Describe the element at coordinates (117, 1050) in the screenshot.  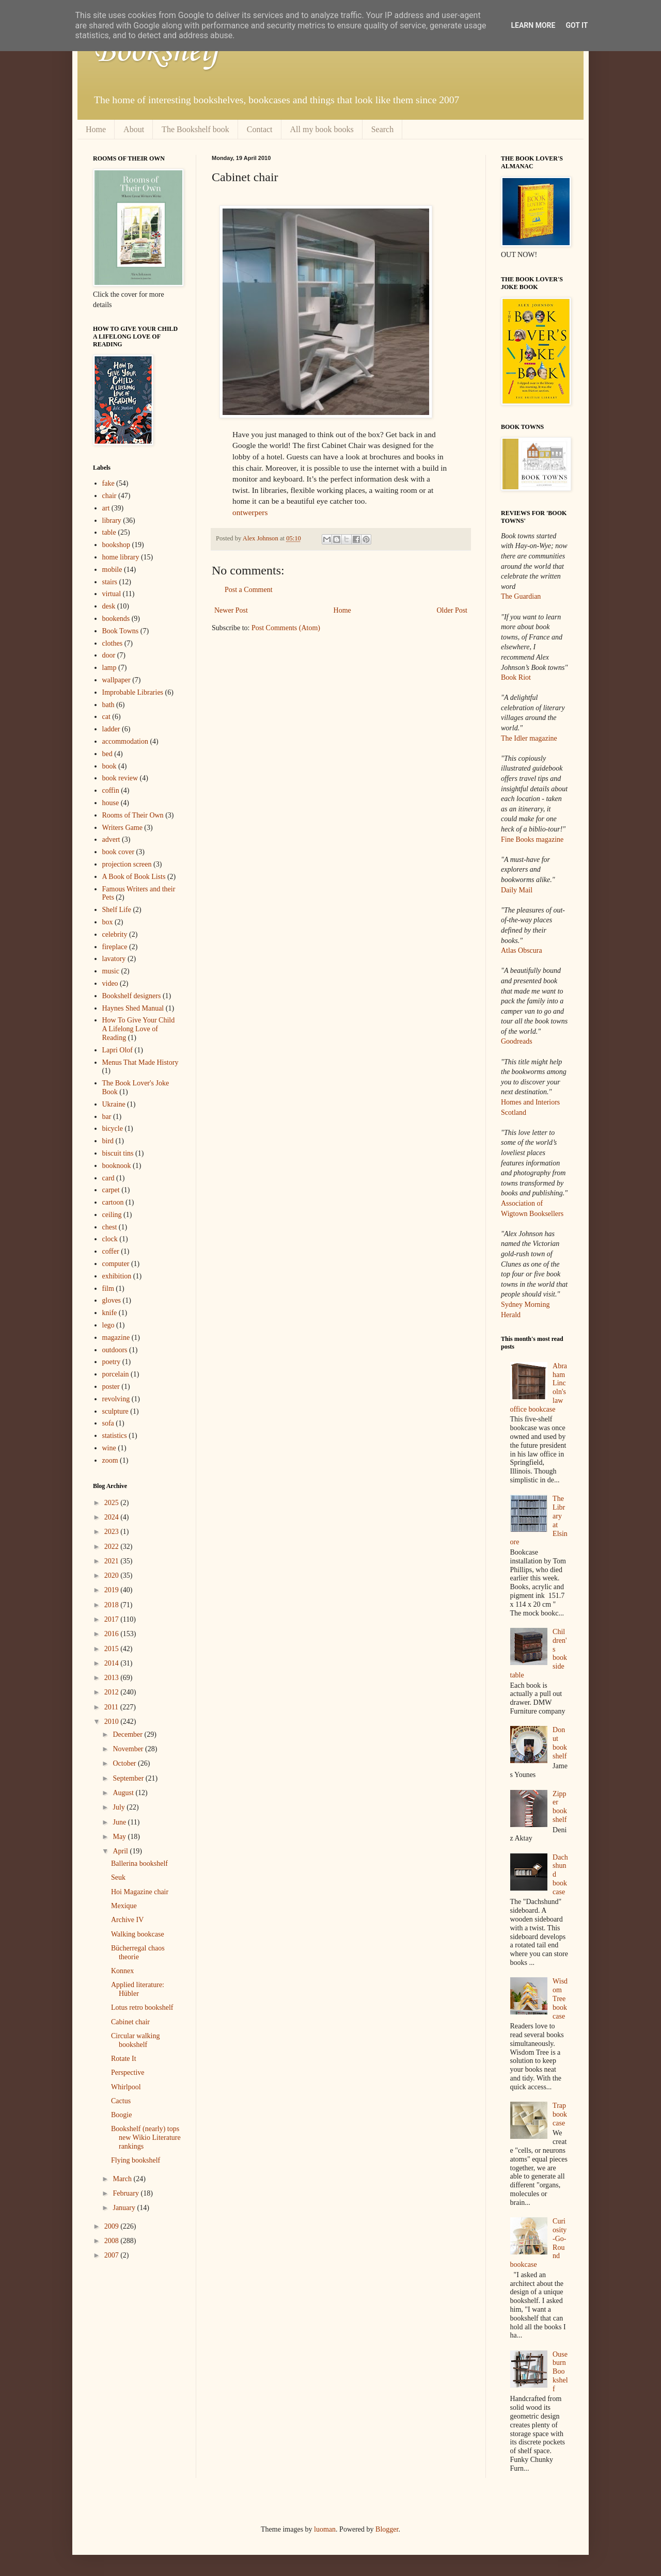
I see `Lapri Olof` at that location.